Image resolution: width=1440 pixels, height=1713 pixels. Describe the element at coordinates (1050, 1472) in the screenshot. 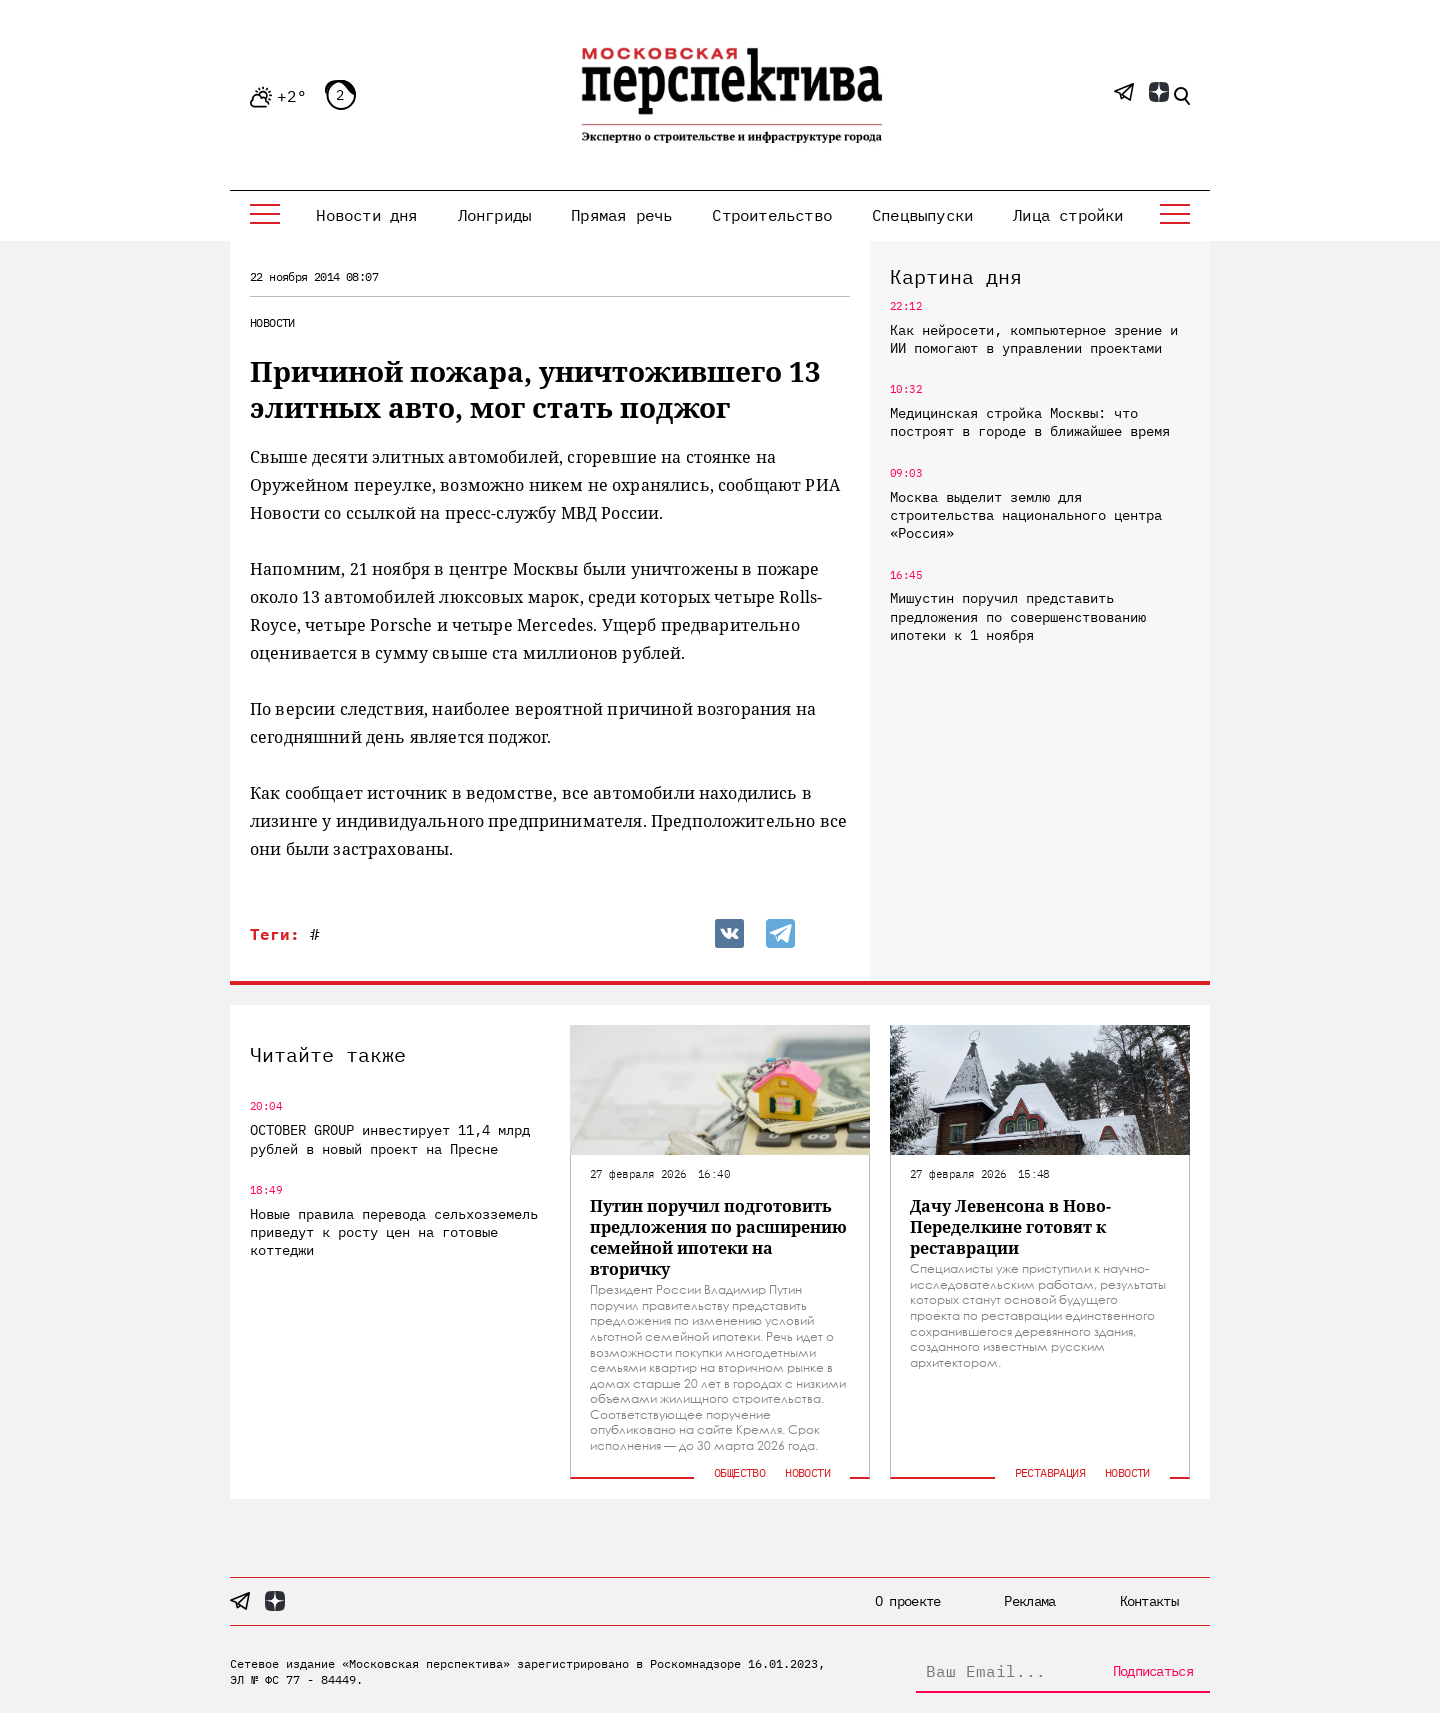

I see `Реставрация` at that location.